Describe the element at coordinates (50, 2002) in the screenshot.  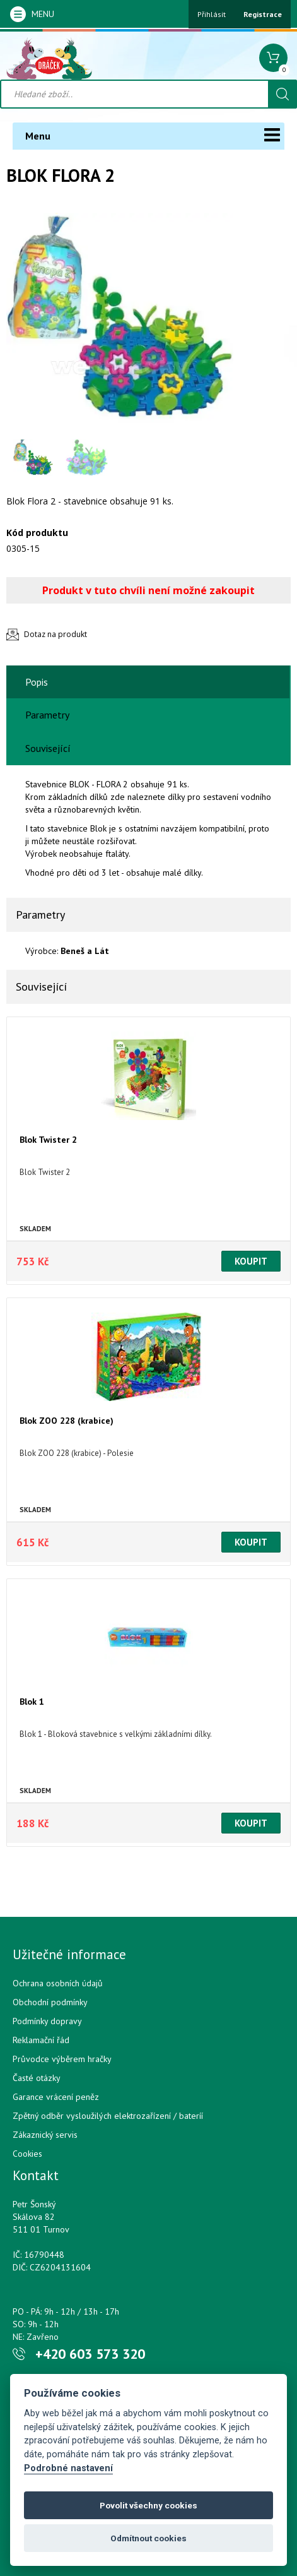
I see `Obchodní podmínky` at that location.